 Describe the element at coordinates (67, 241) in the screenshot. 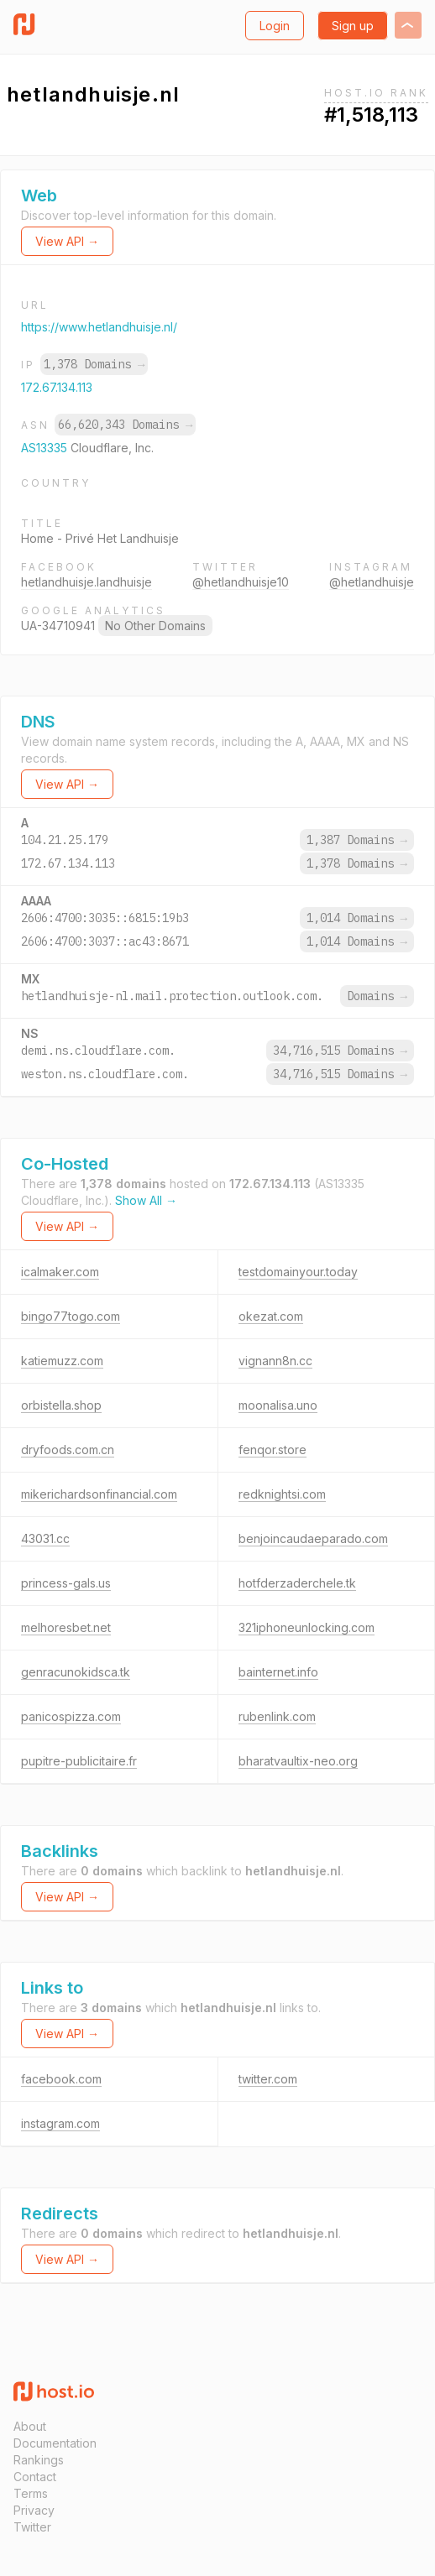

I see `View API →` at that location.